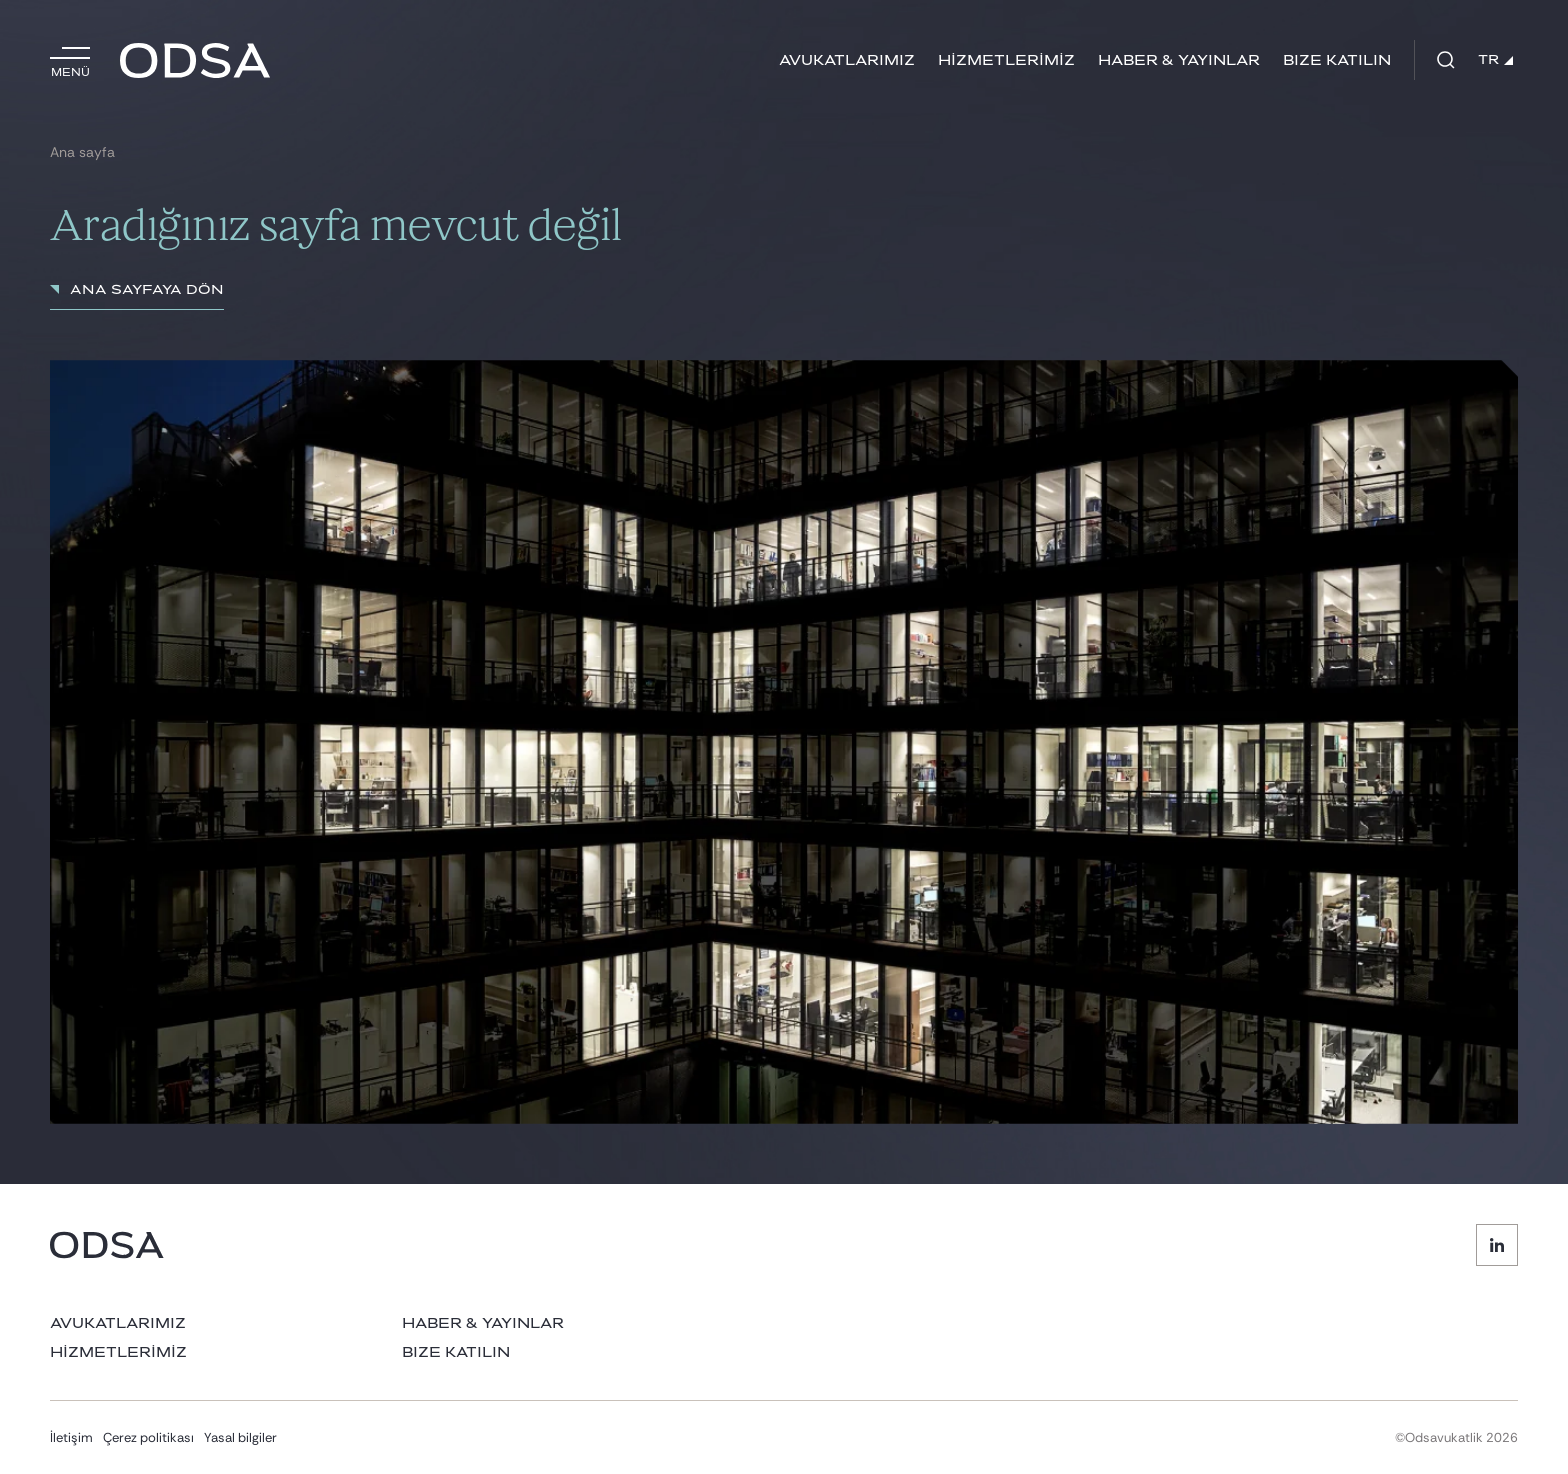  What do you see at coordinates (82, 152) in the screenshot?
I see `Ana sayfa` at bounding box center [82, 152].